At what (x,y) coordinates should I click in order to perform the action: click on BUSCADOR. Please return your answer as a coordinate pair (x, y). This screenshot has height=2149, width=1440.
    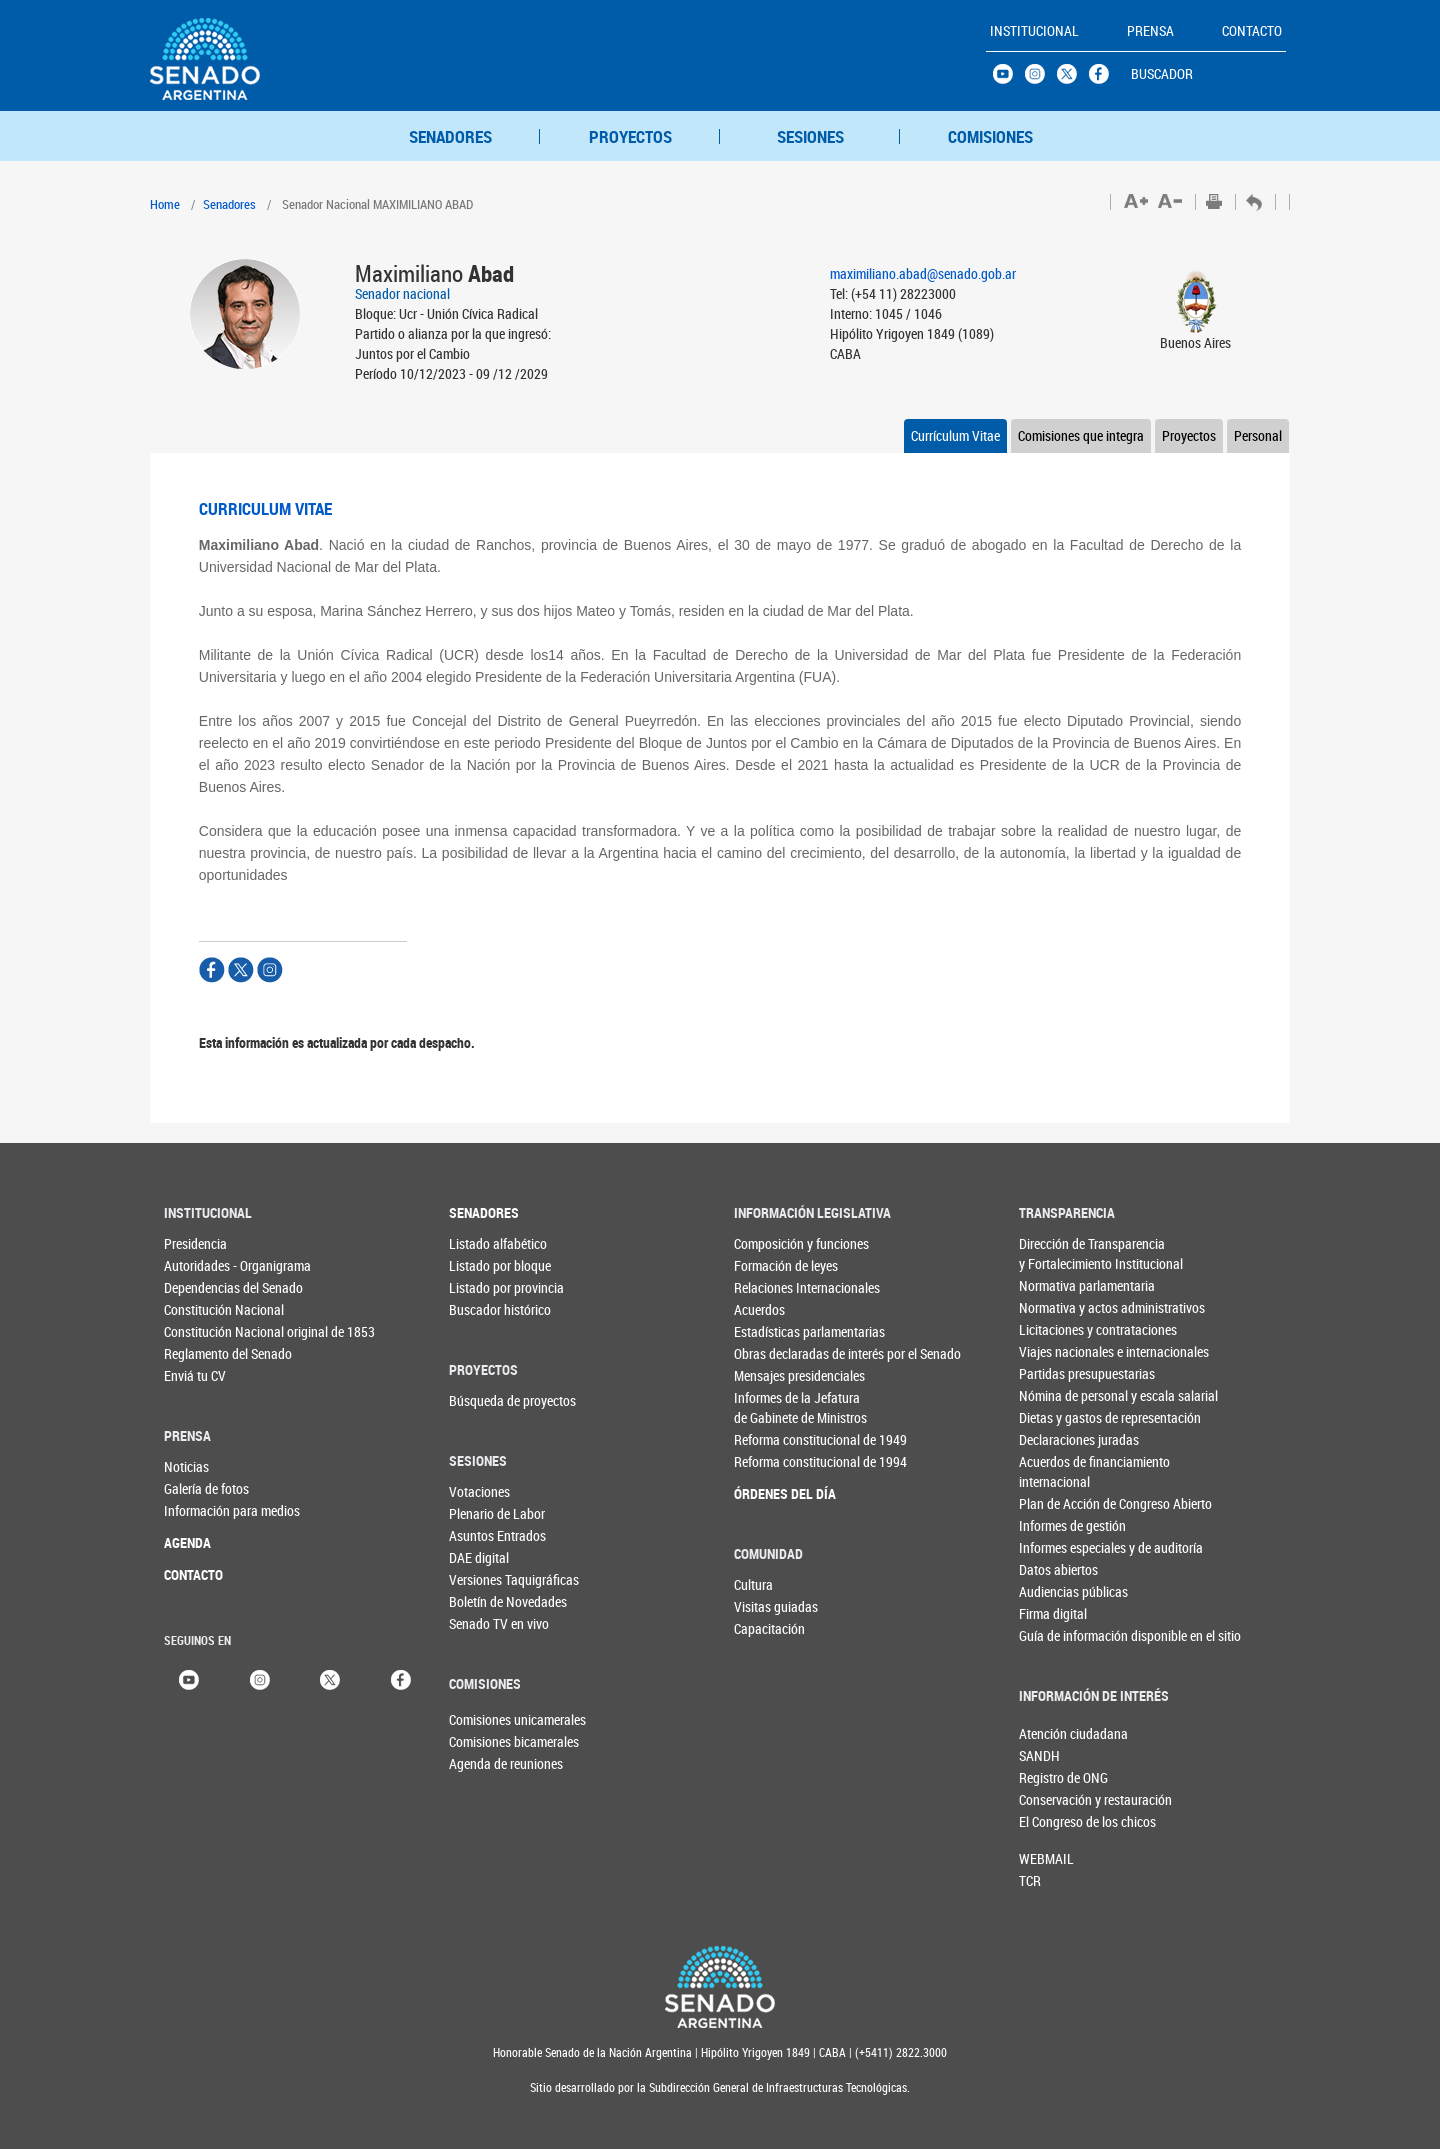
    Looking at the image, I should click on (1162, 73).